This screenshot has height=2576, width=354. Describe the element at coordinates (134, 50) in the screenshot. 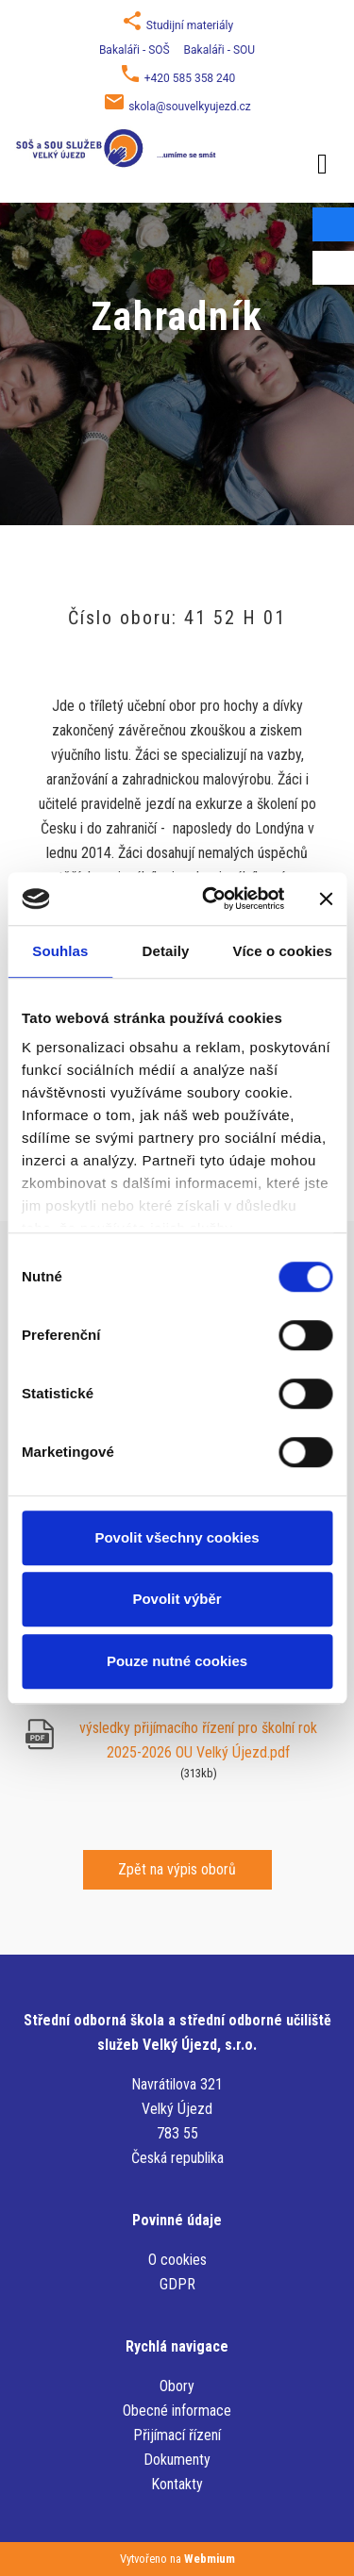

I see `Bakaláři - SOŠ` at that location.